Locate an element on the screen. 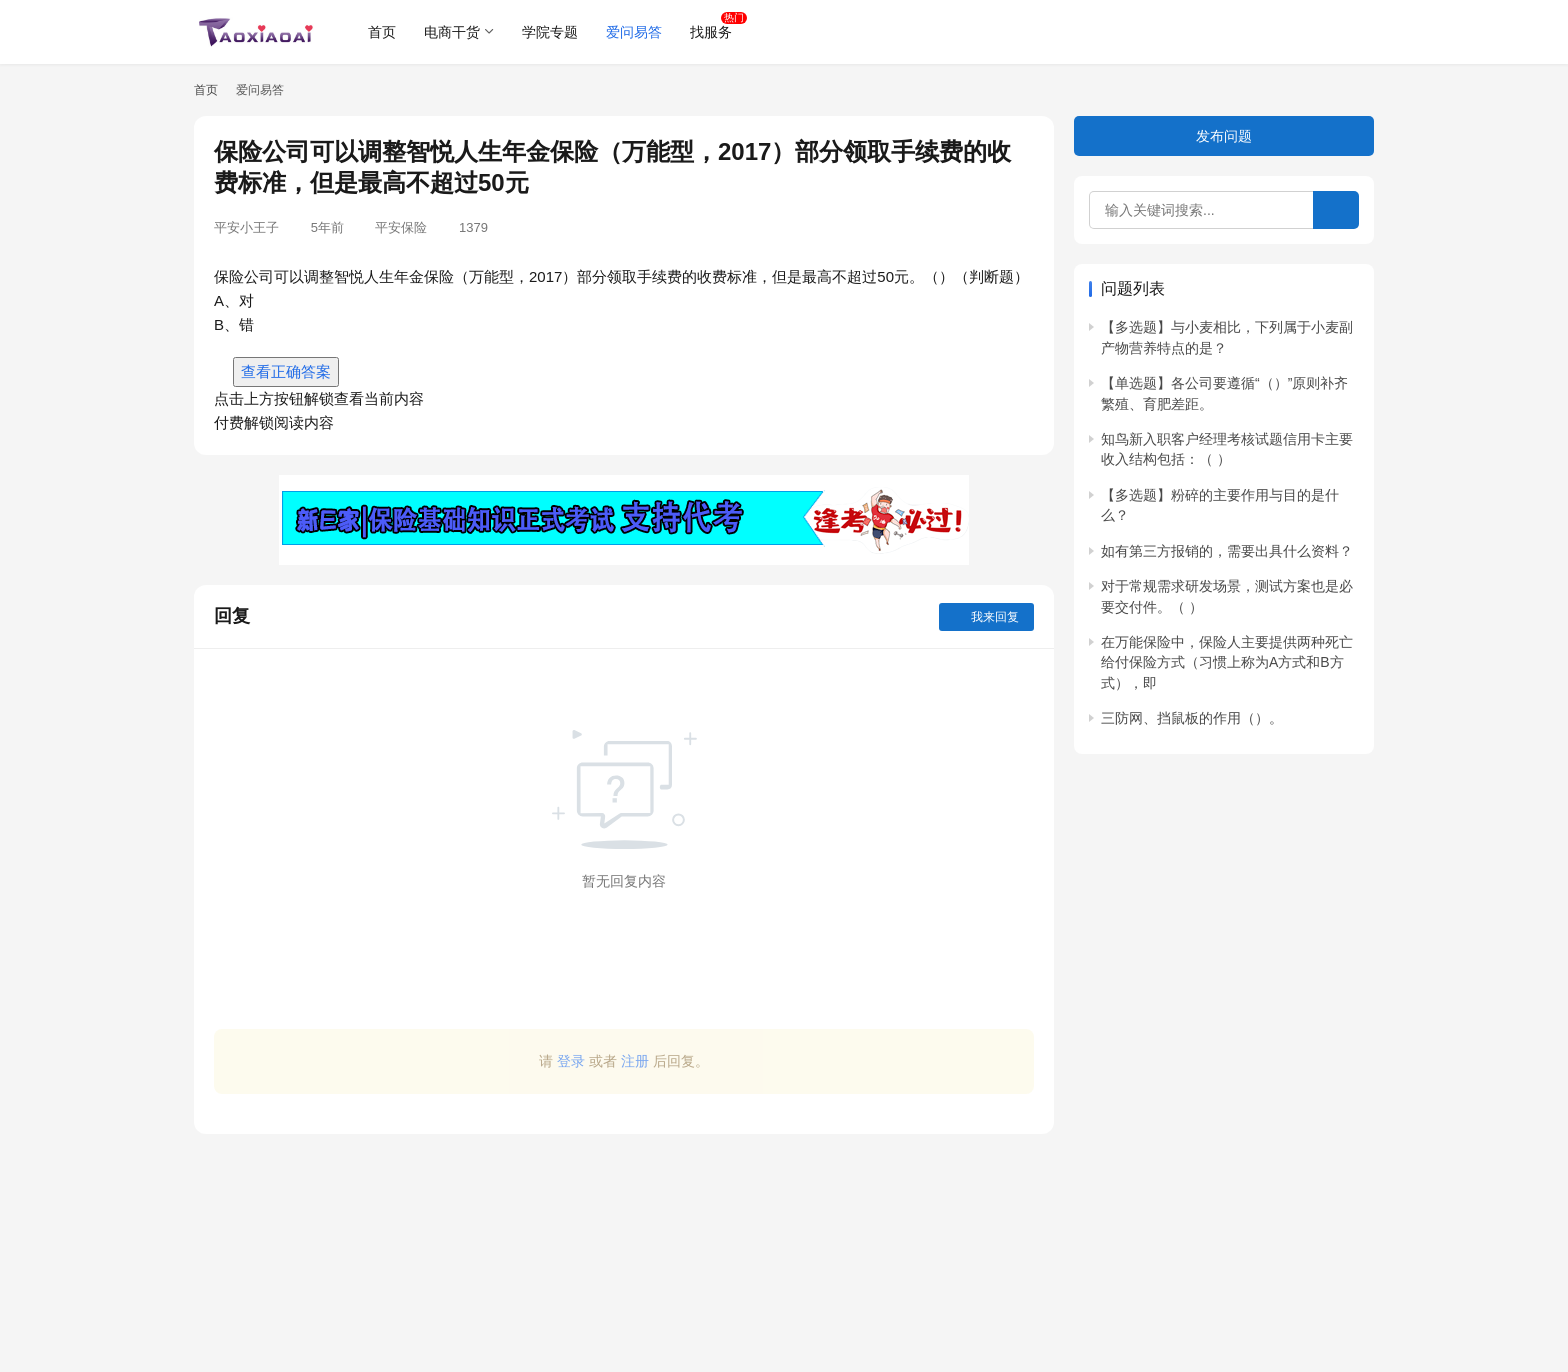 The image size is (1568, 1372). 我来回复 is located at coordinates (986, 617).